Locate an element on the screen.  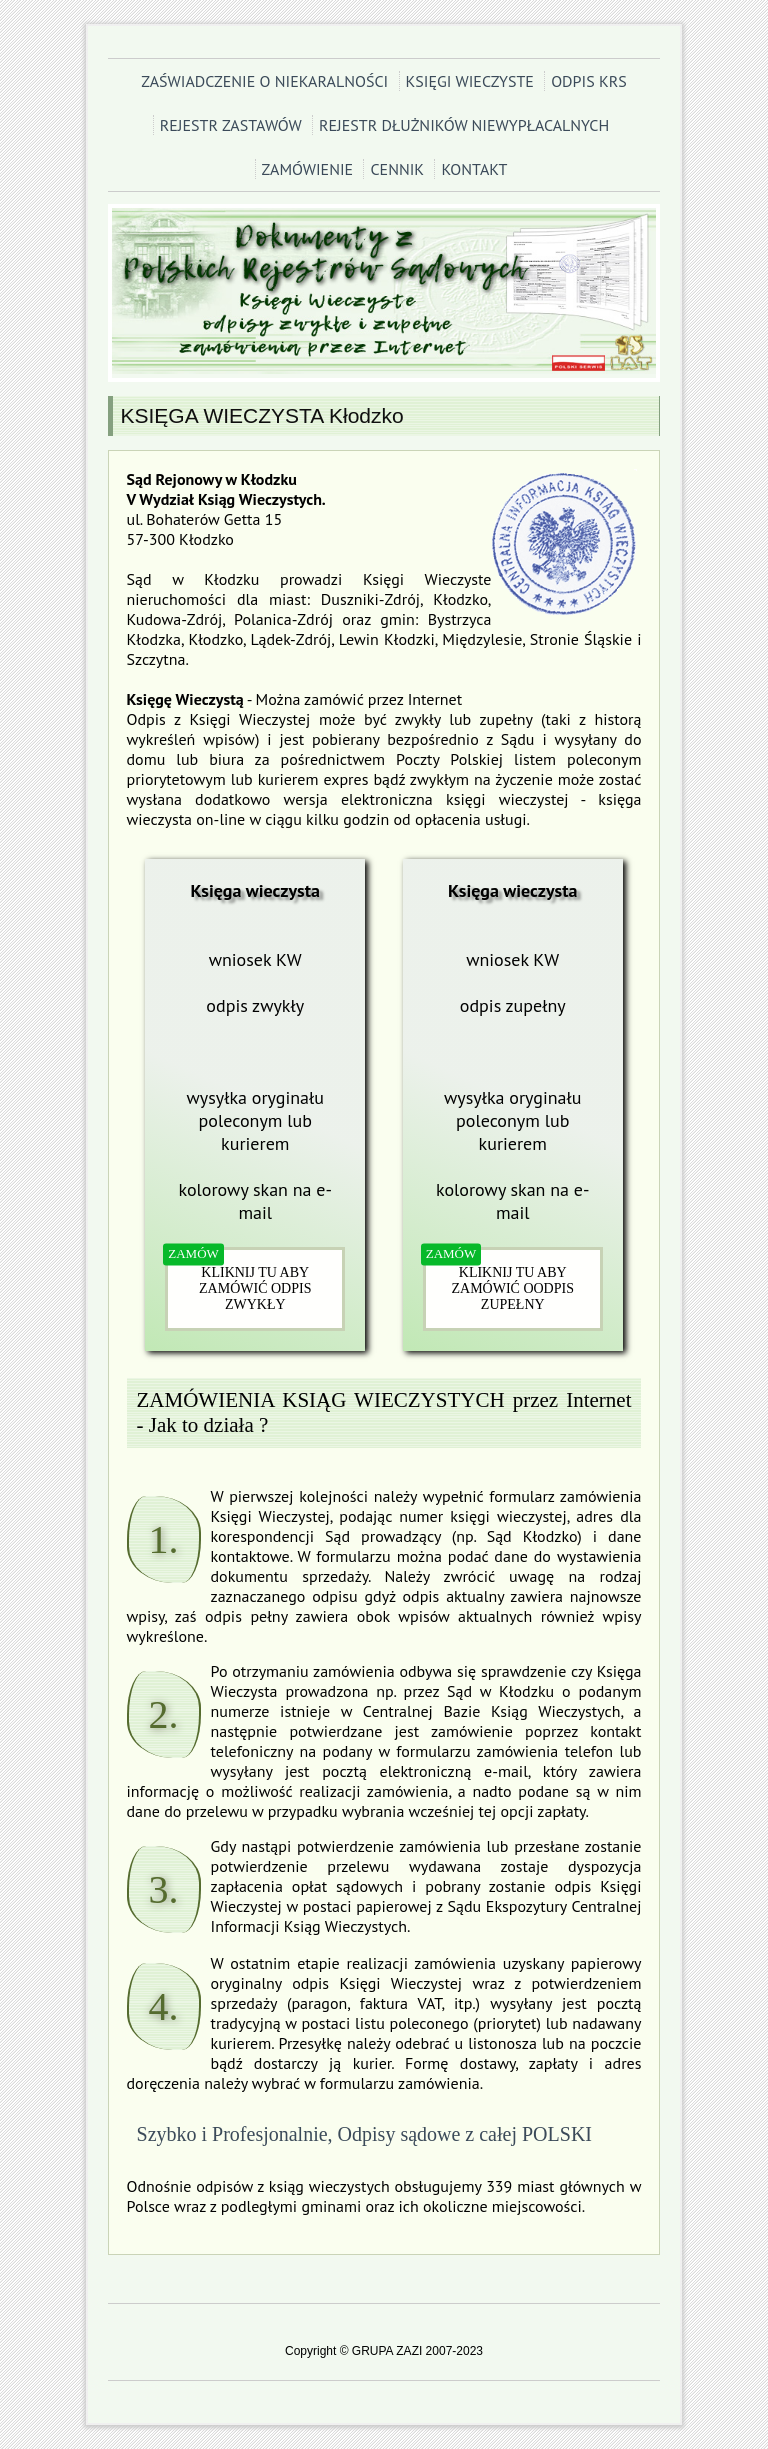
ZAŚWIADCZENIE O NIEKARALNOŚCI is located at coordinates (264, 81).